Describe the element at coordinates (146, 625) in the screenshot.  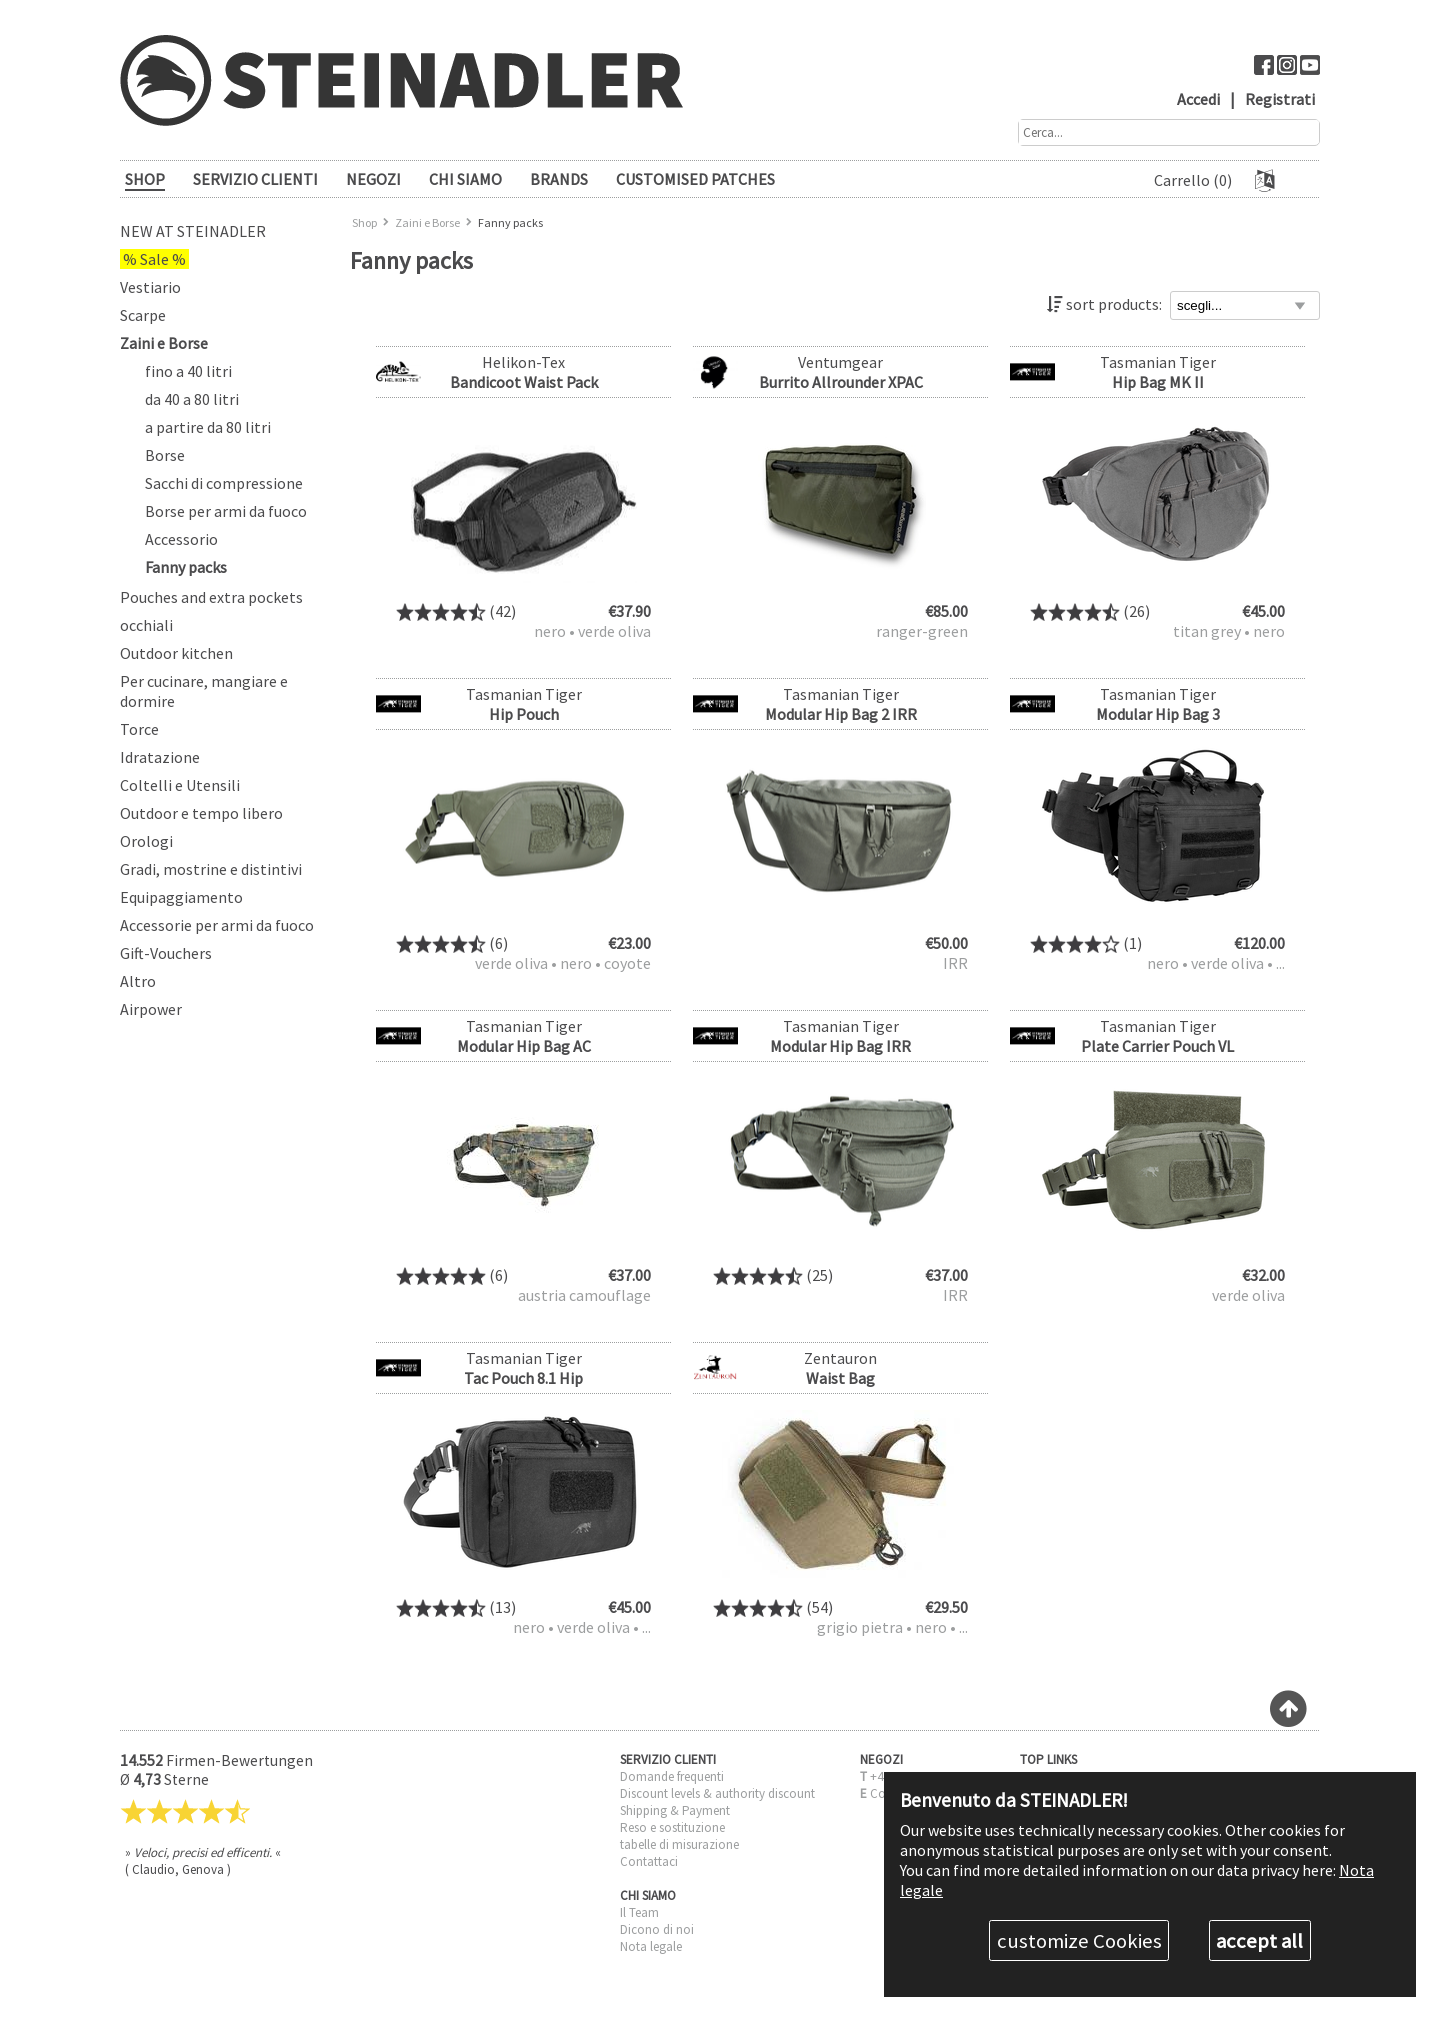
I see `occhiali` at that location.